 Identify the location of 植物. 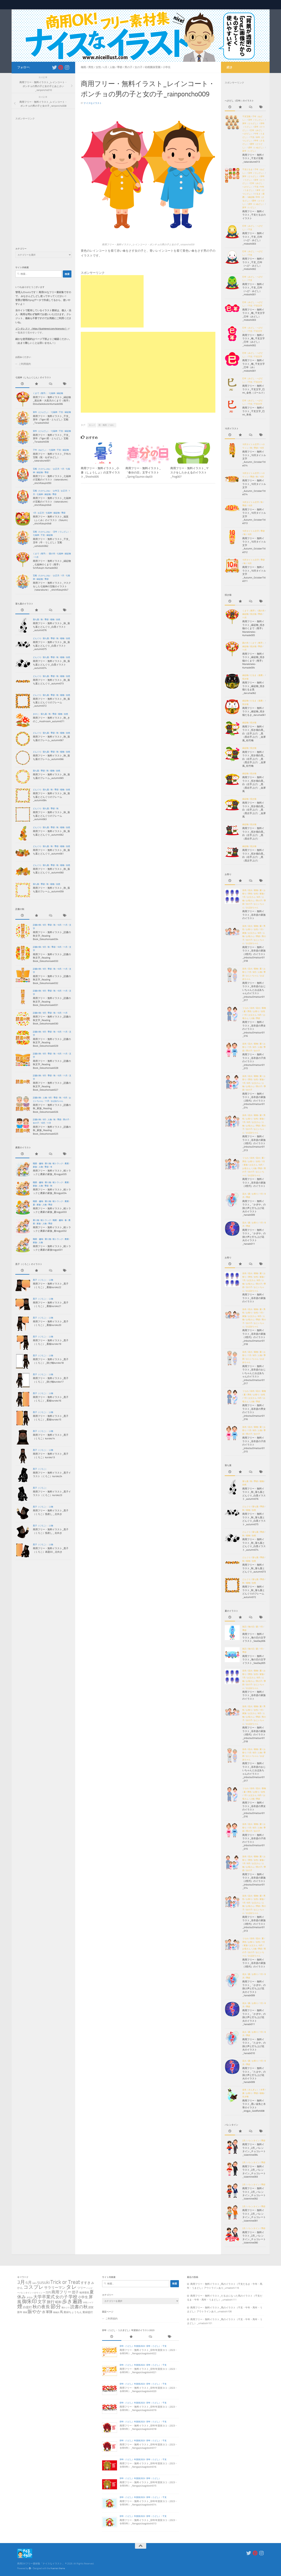
(52, 619).